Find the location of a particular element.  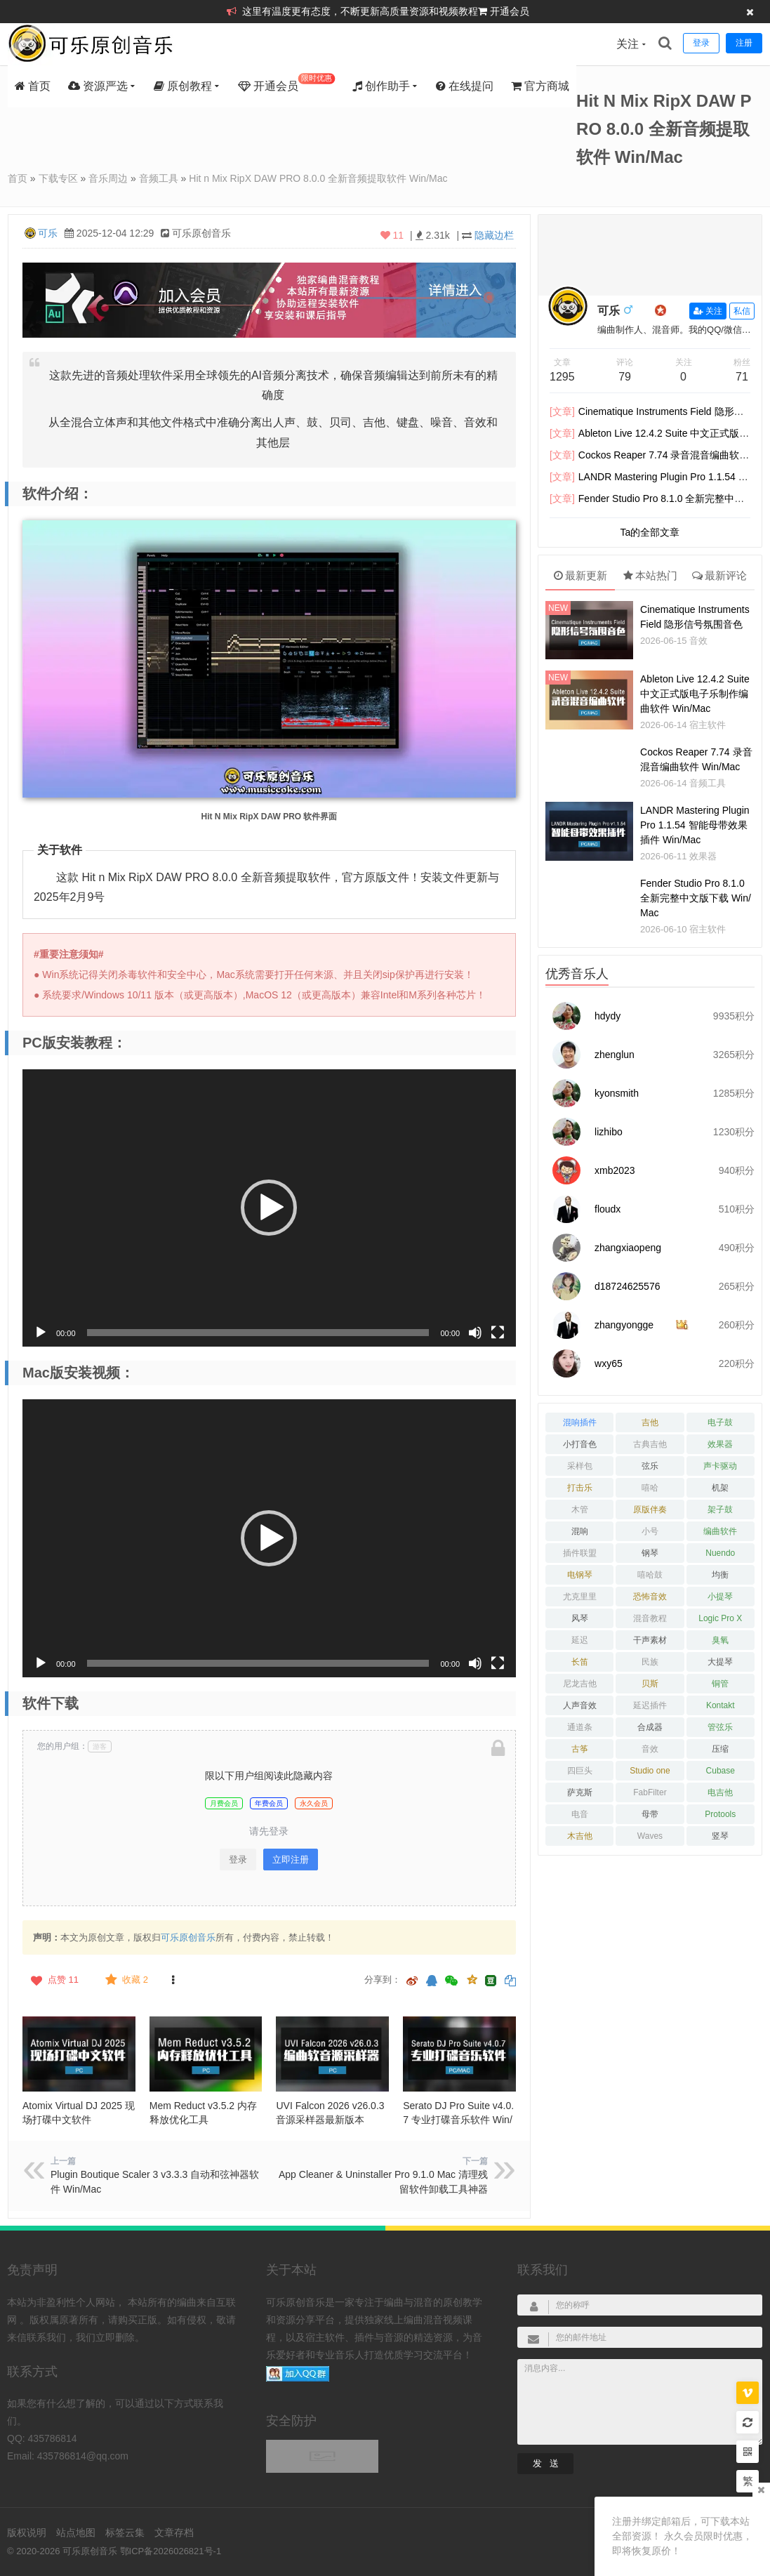

混响插件 is located at coordinates (580, 1422).